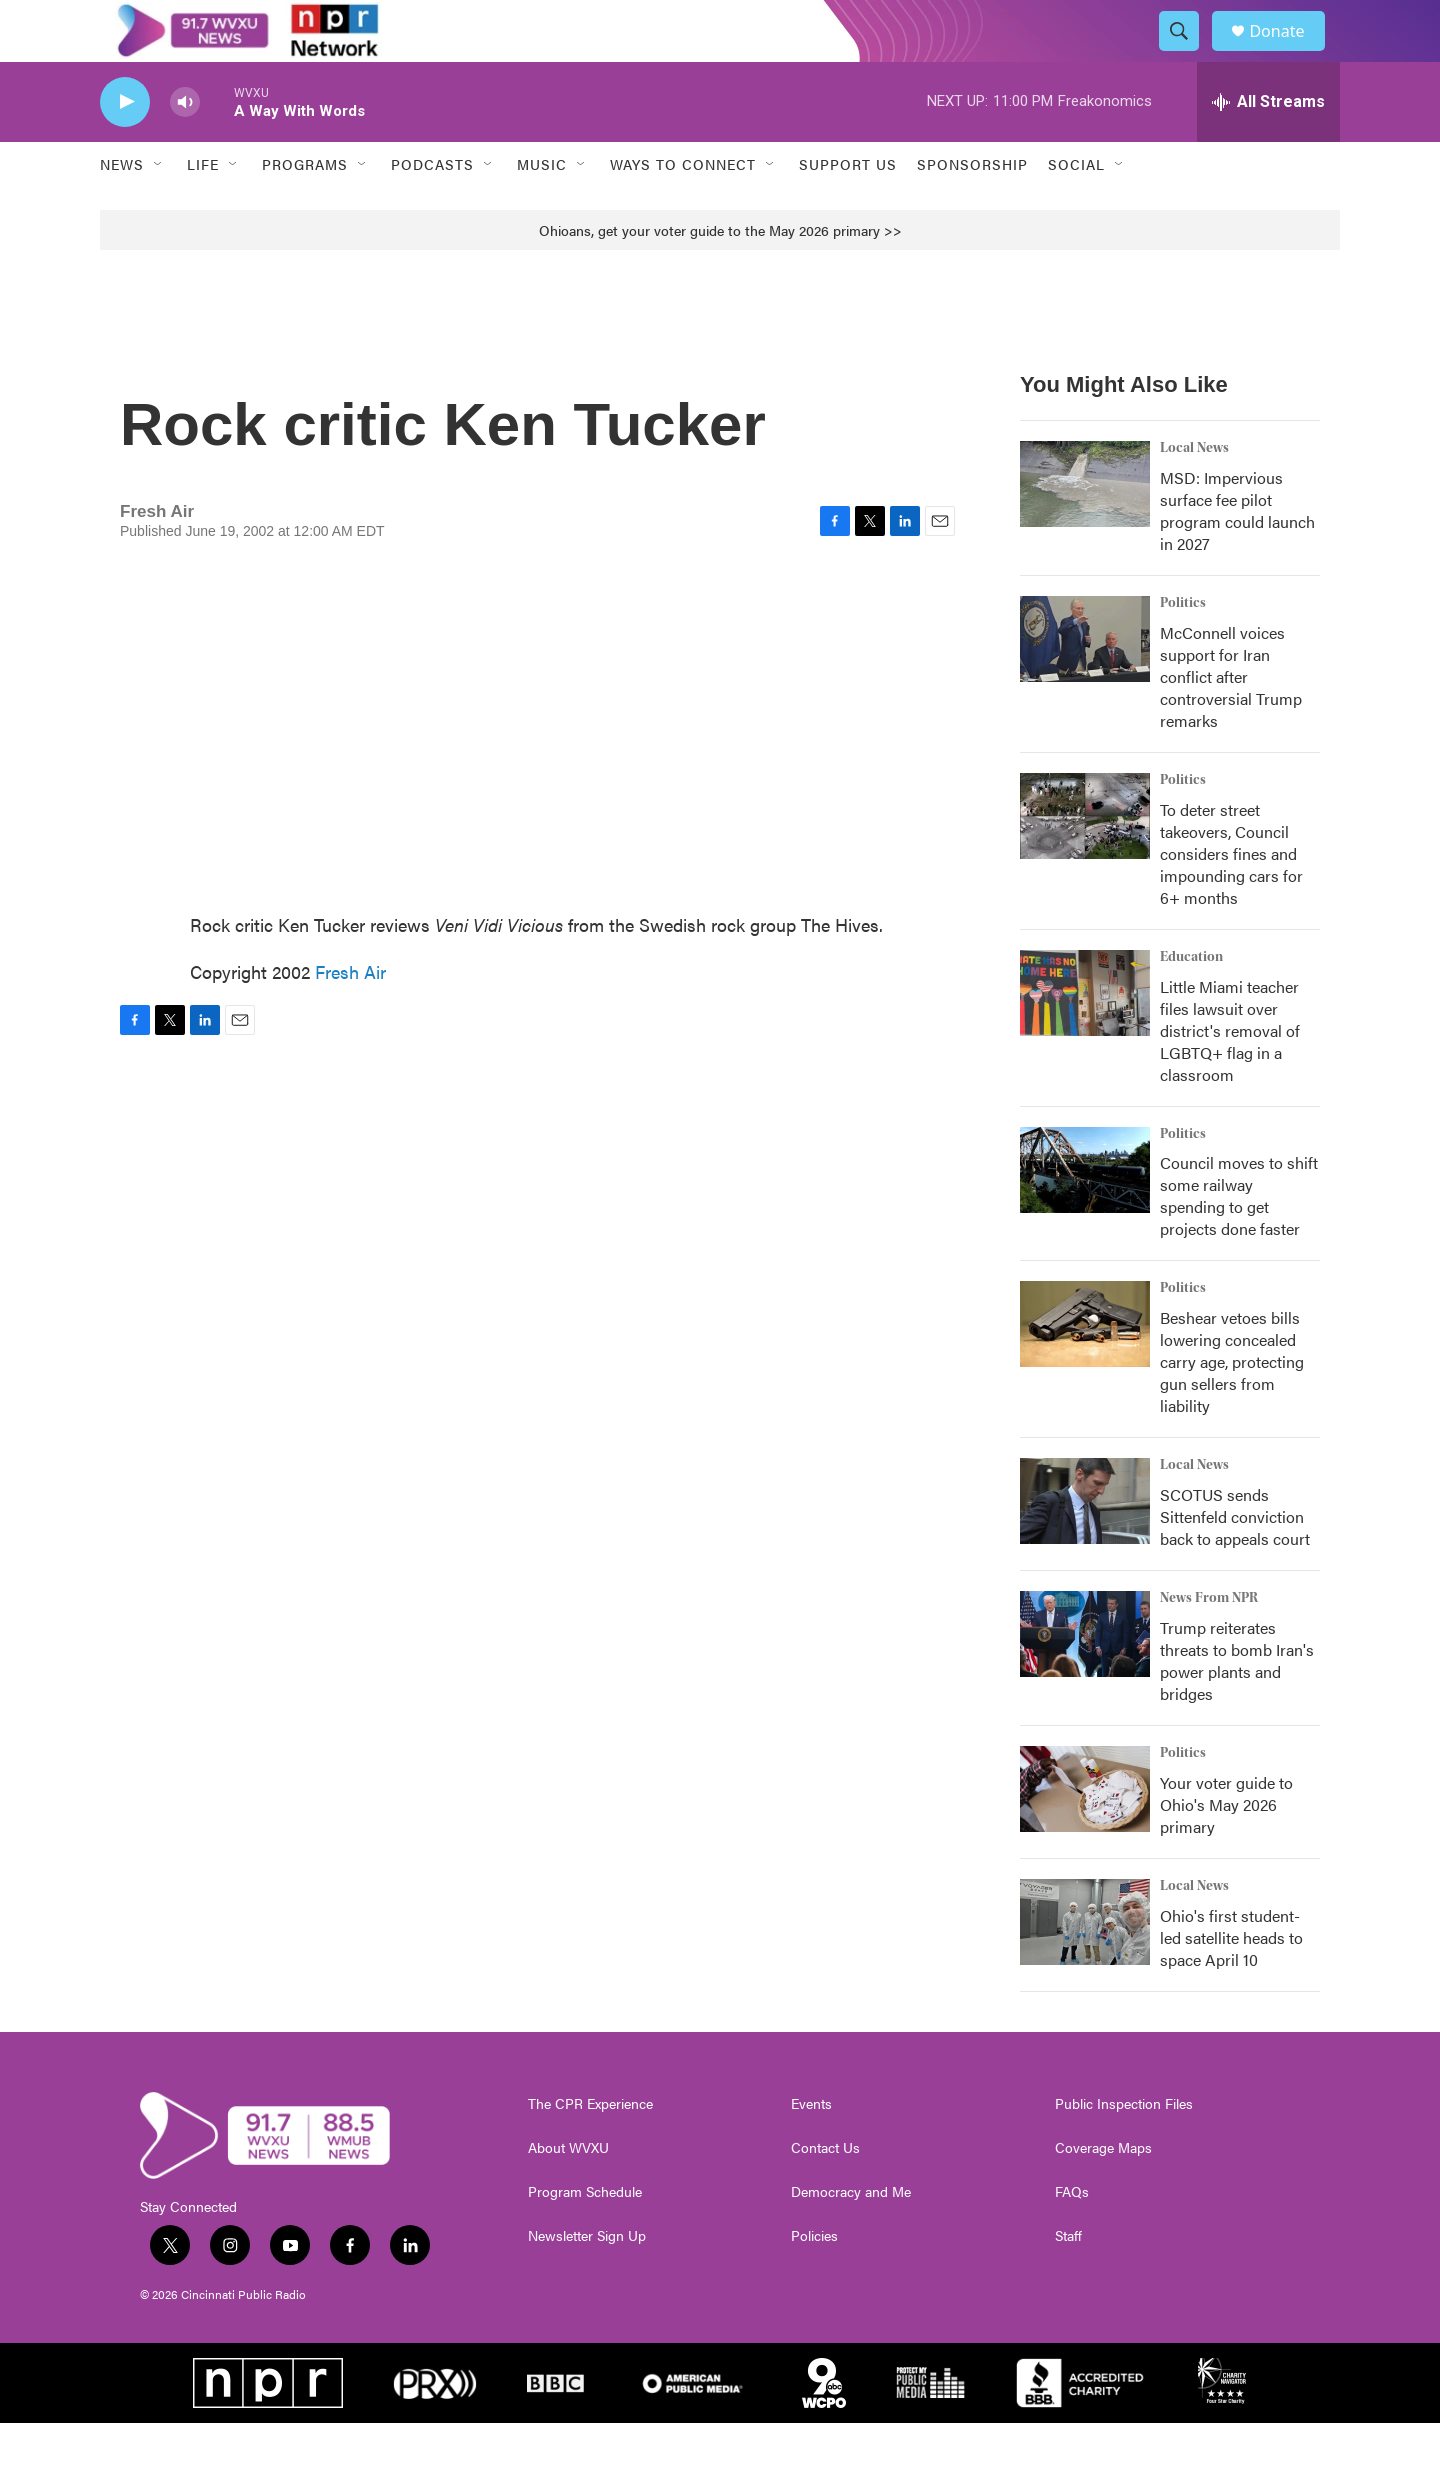 This screenshot has width=1440, height=2467. I want to click on News From NPR, so click(1209, 1642).